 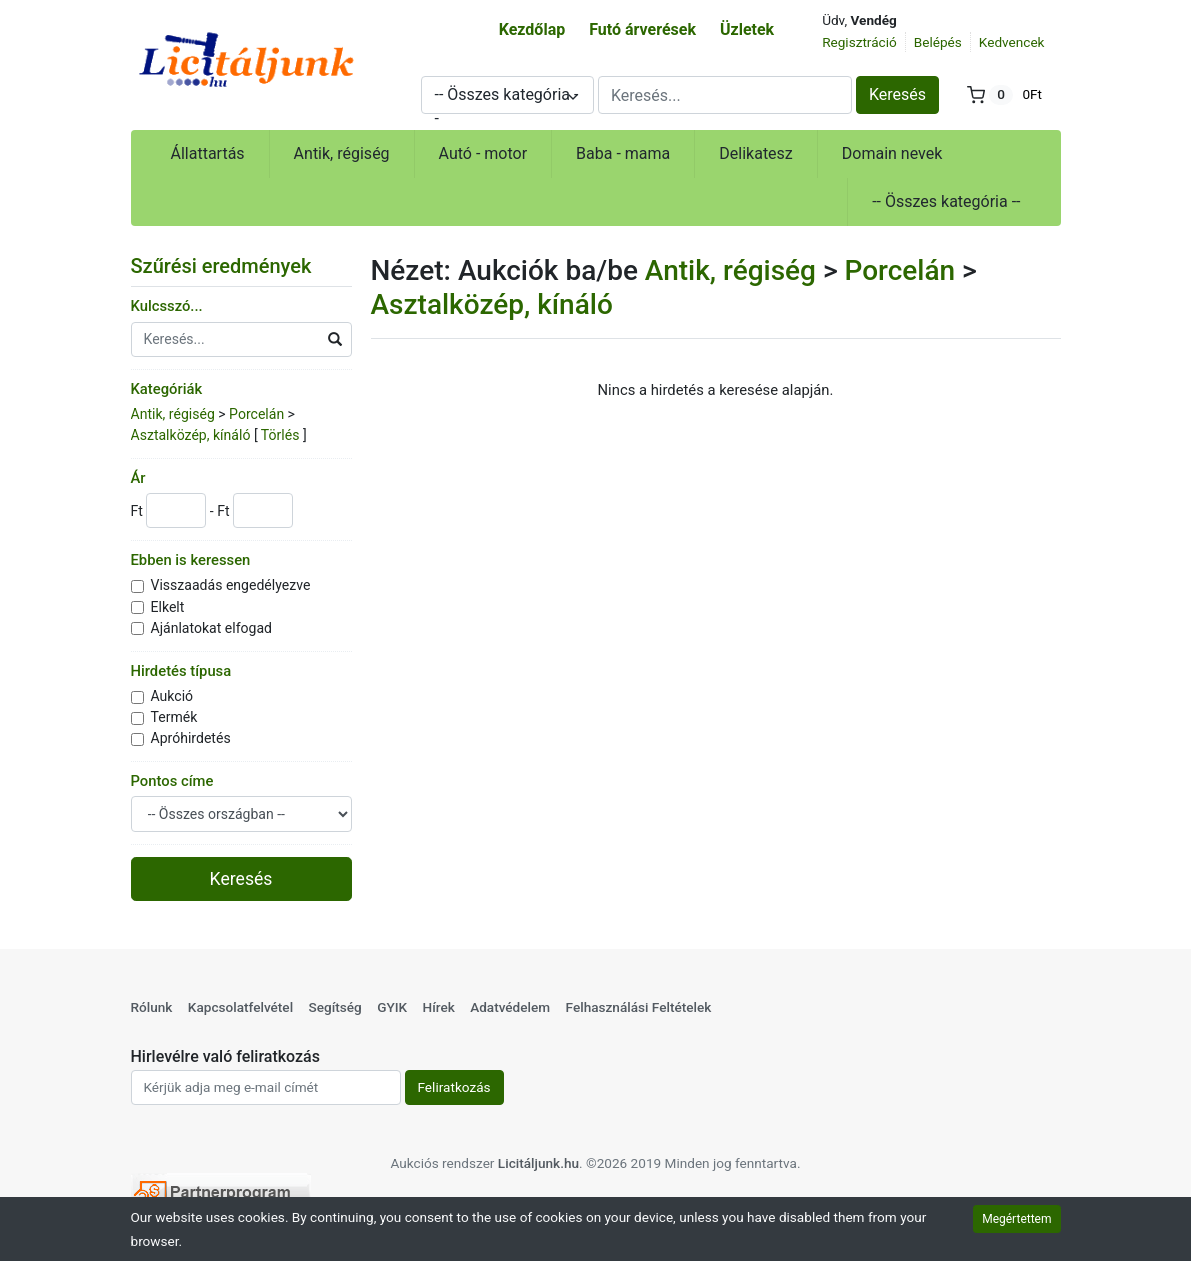 I want to click on Asztalközép, kínáló, so click(x=191, y=435).